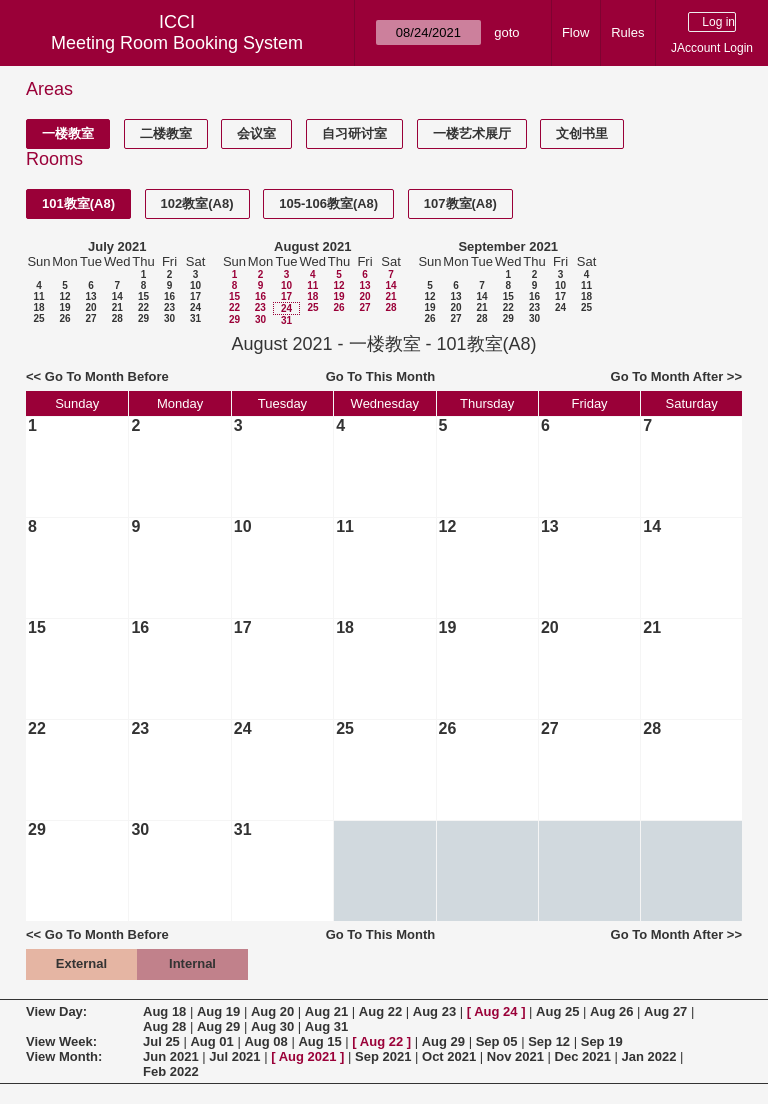 The image size is (768, 1104). Describe the element at coordinates (161, 1041) in the screenshot. I see `Jul 25` at that location.